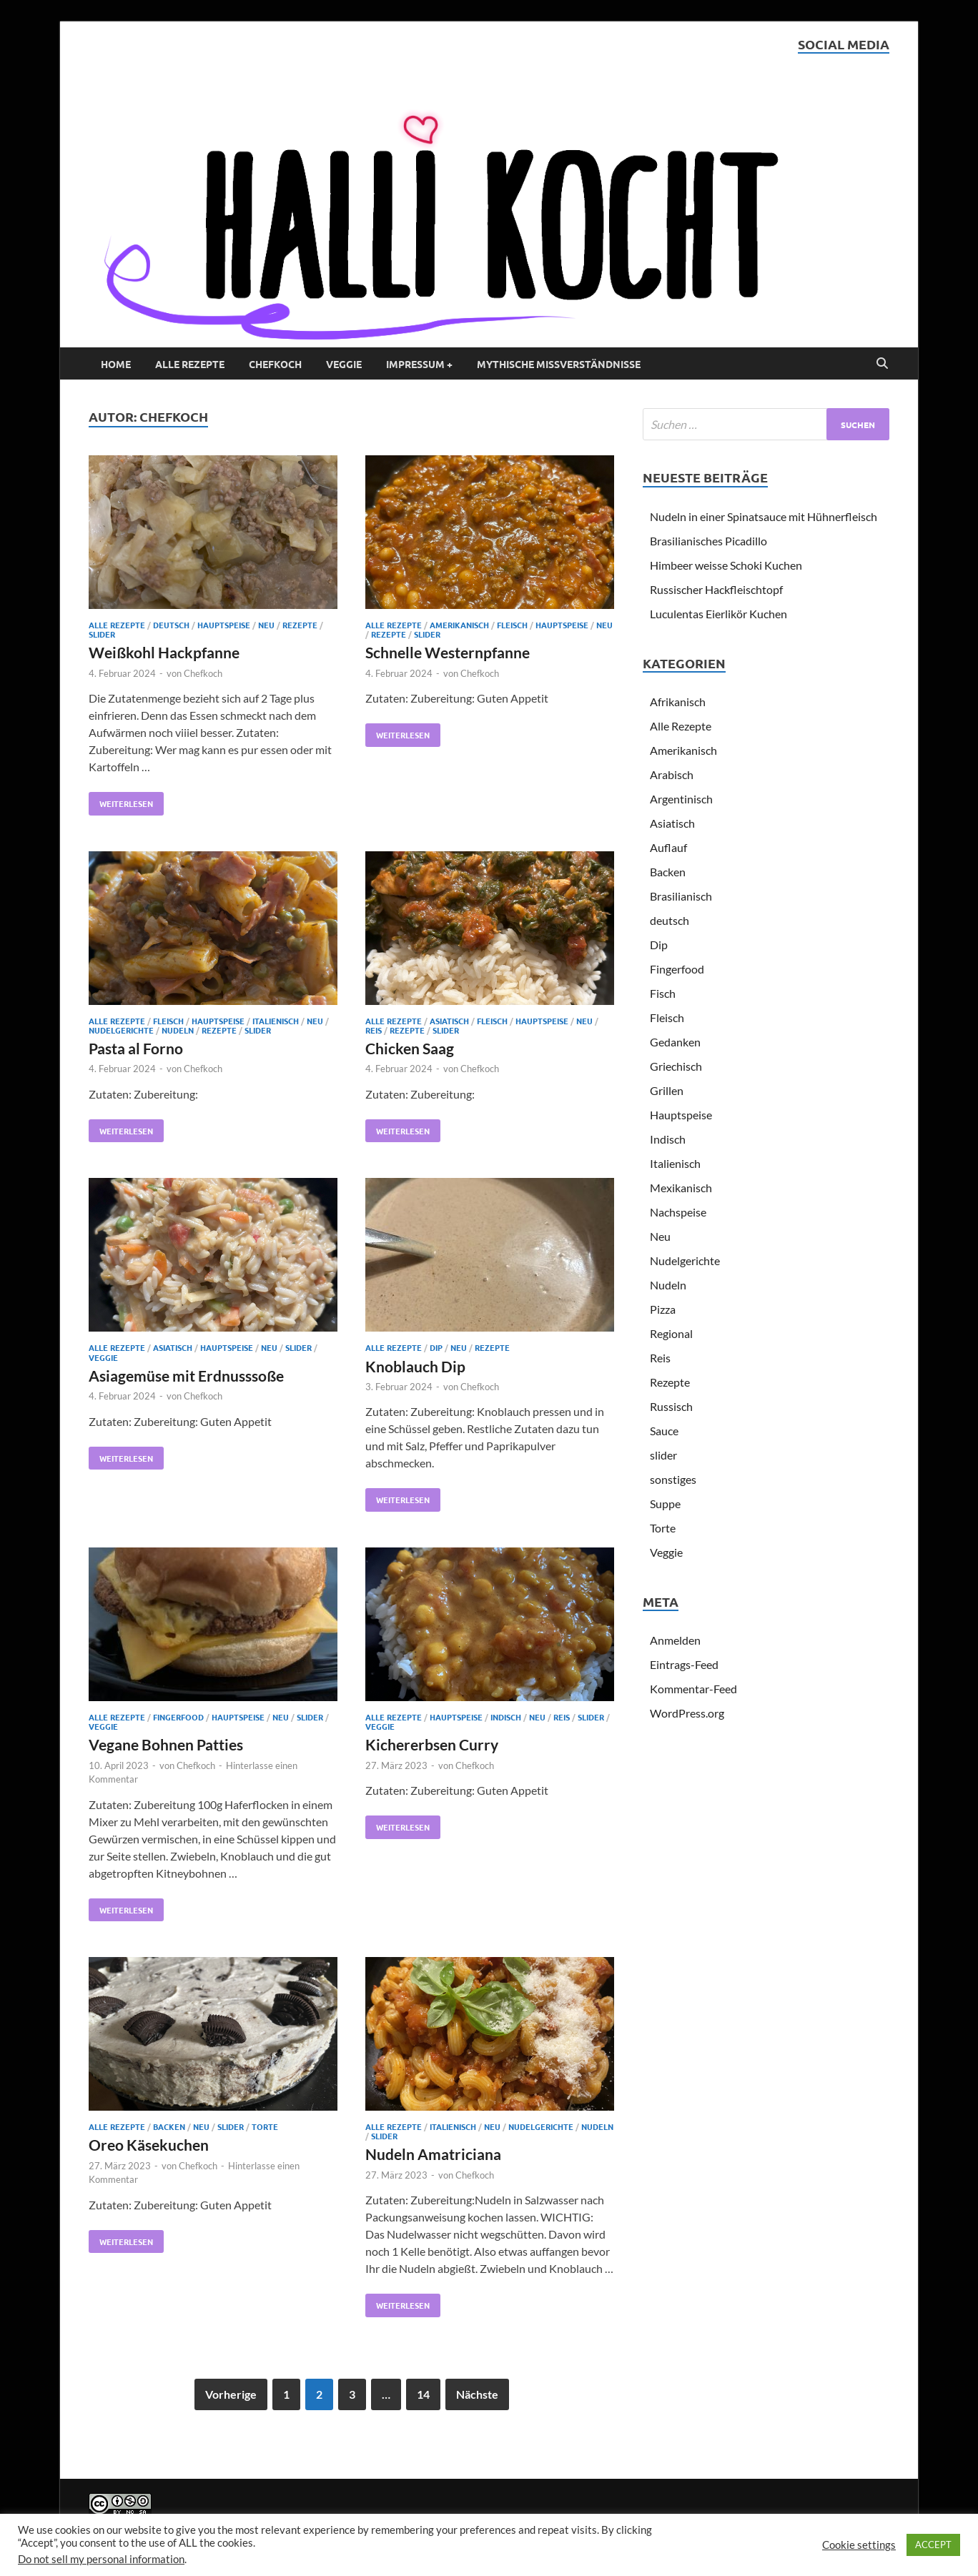  What do you see at coordinates (121, 800) in the screenshot?
I see `Weiterlesen` at bounding box center [121, 800].